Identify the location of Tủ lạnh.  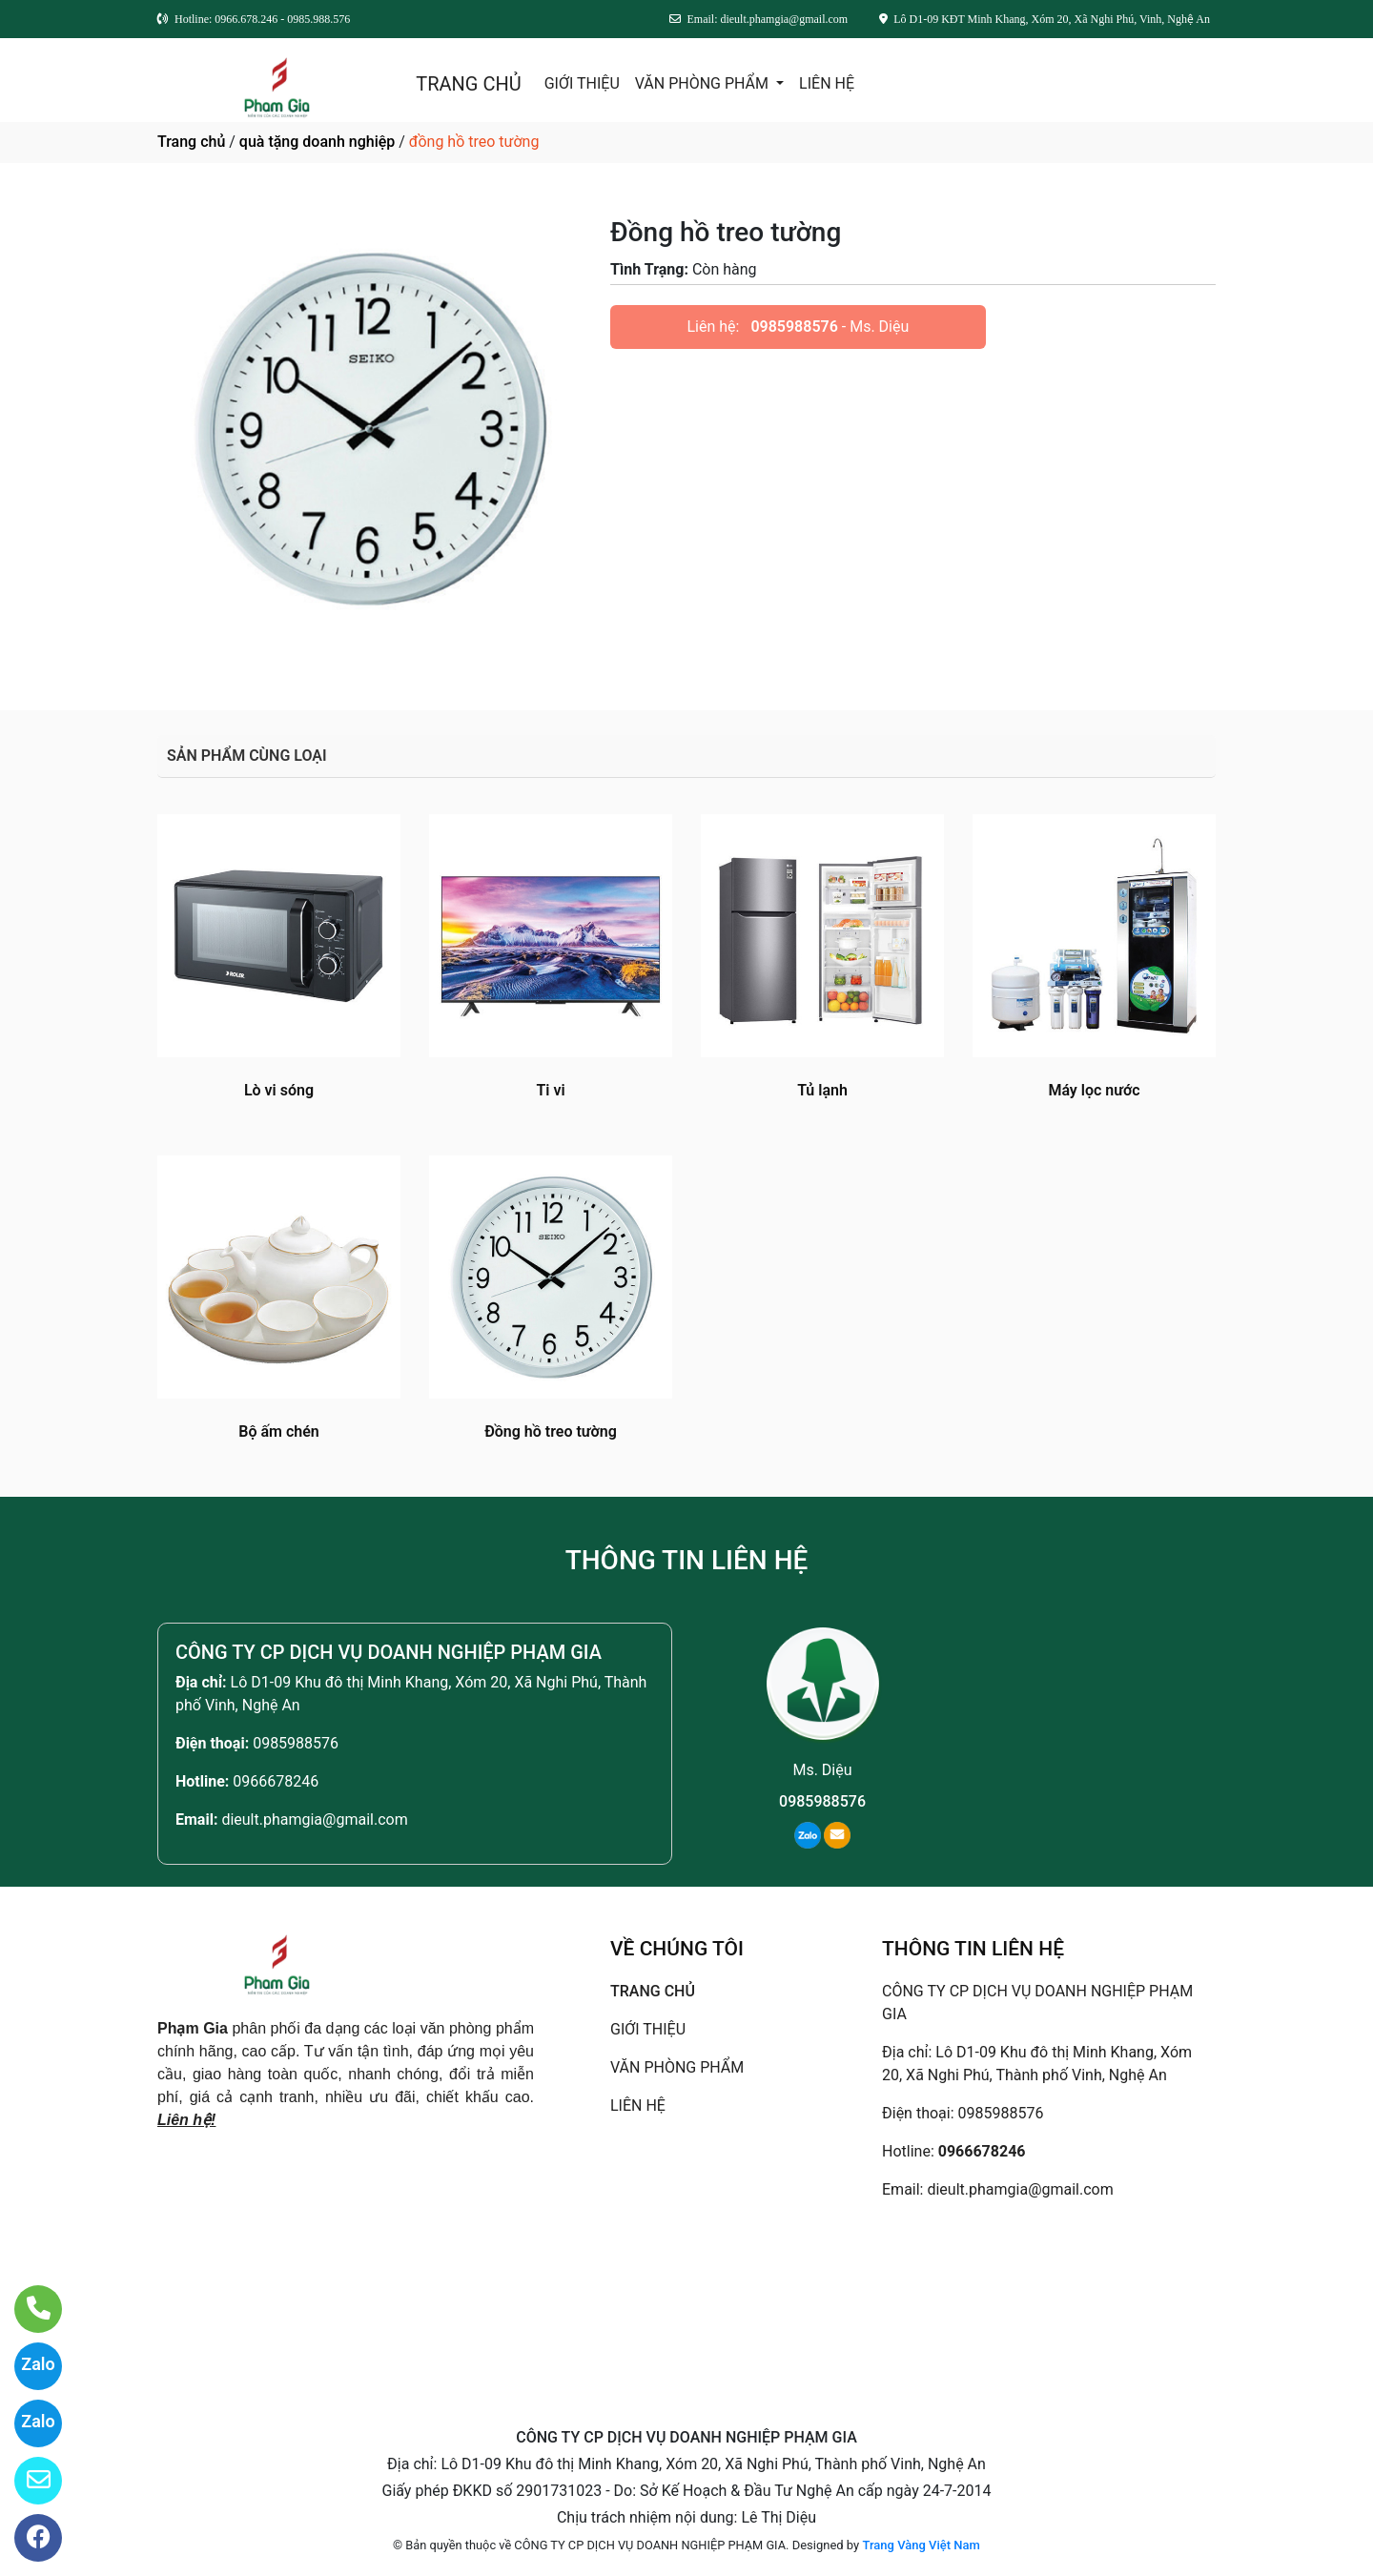
(822, 1090).